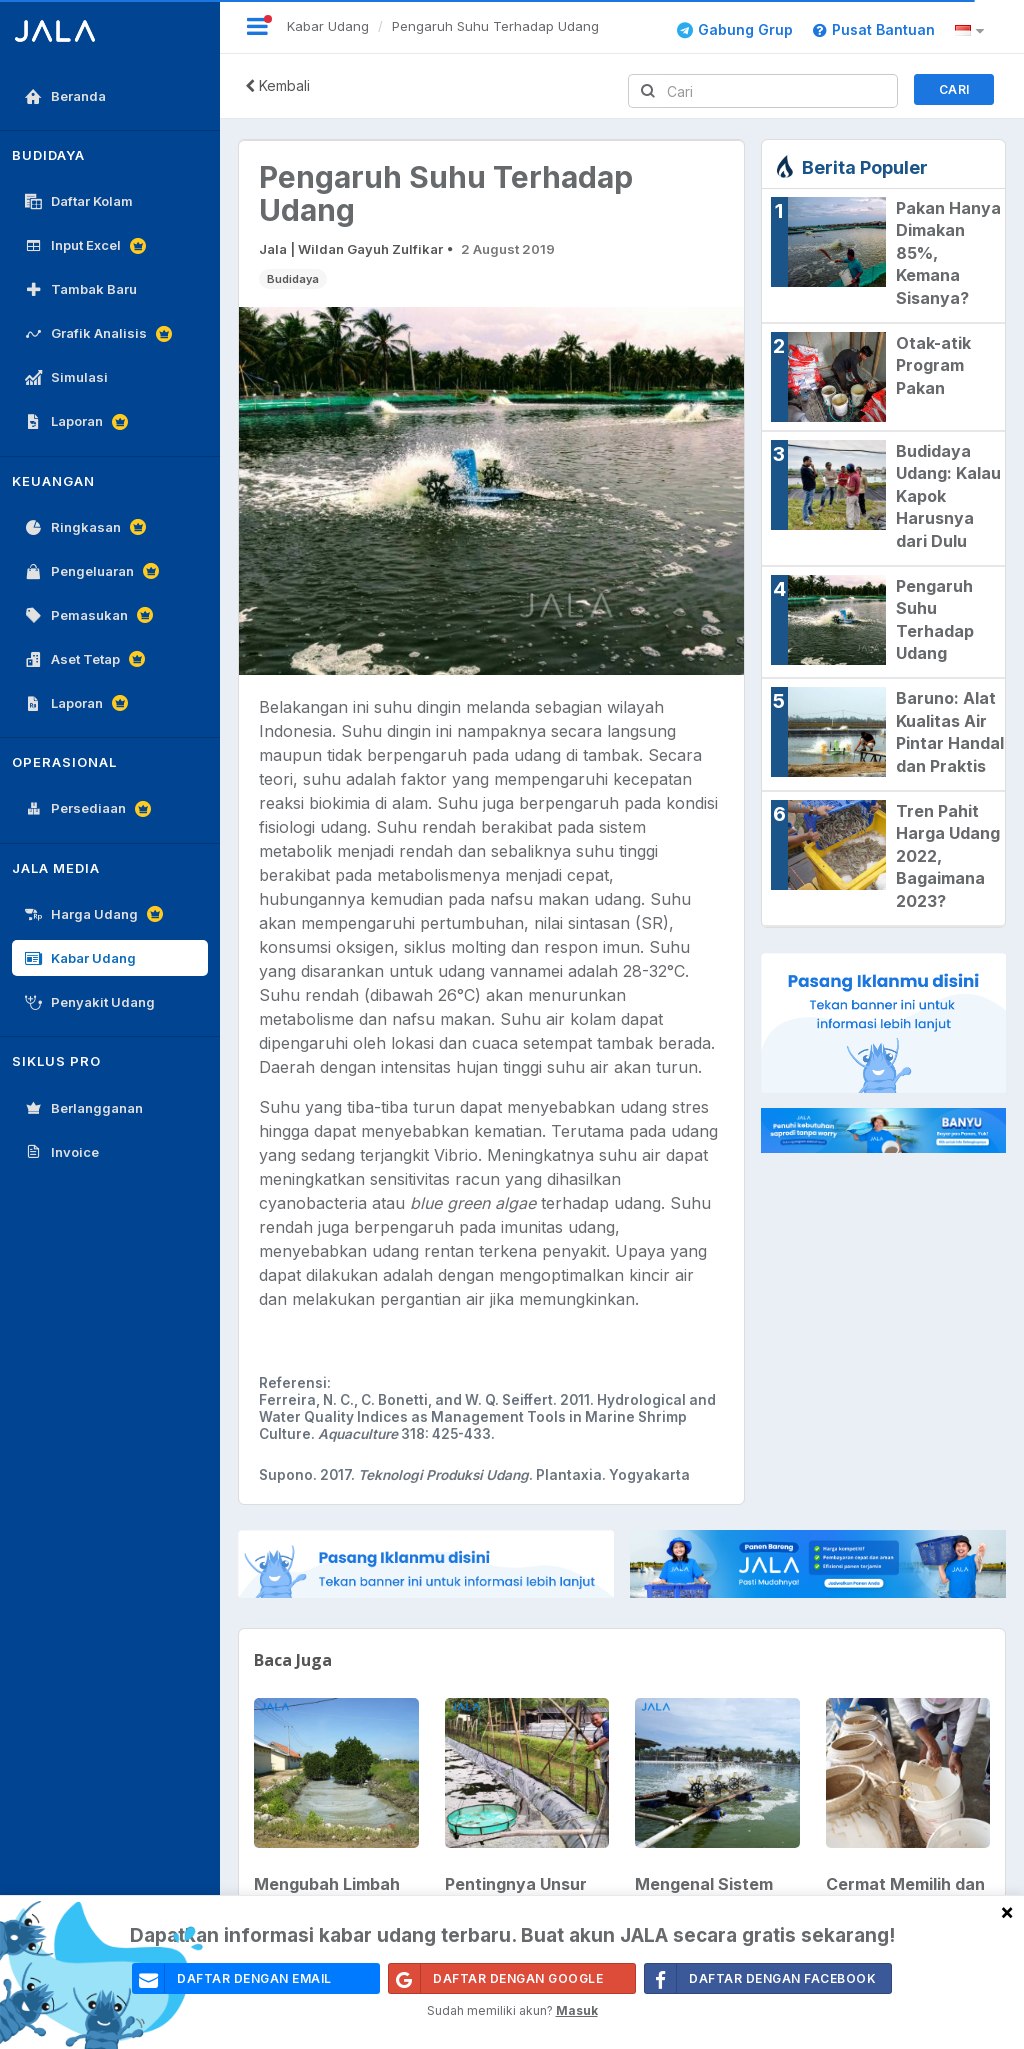 The image size is (1024, 2049). What do you see at coordinates (232, 1978) in the screenshot?
I see `daftar dengan email` at bounding box center [232, 1978].